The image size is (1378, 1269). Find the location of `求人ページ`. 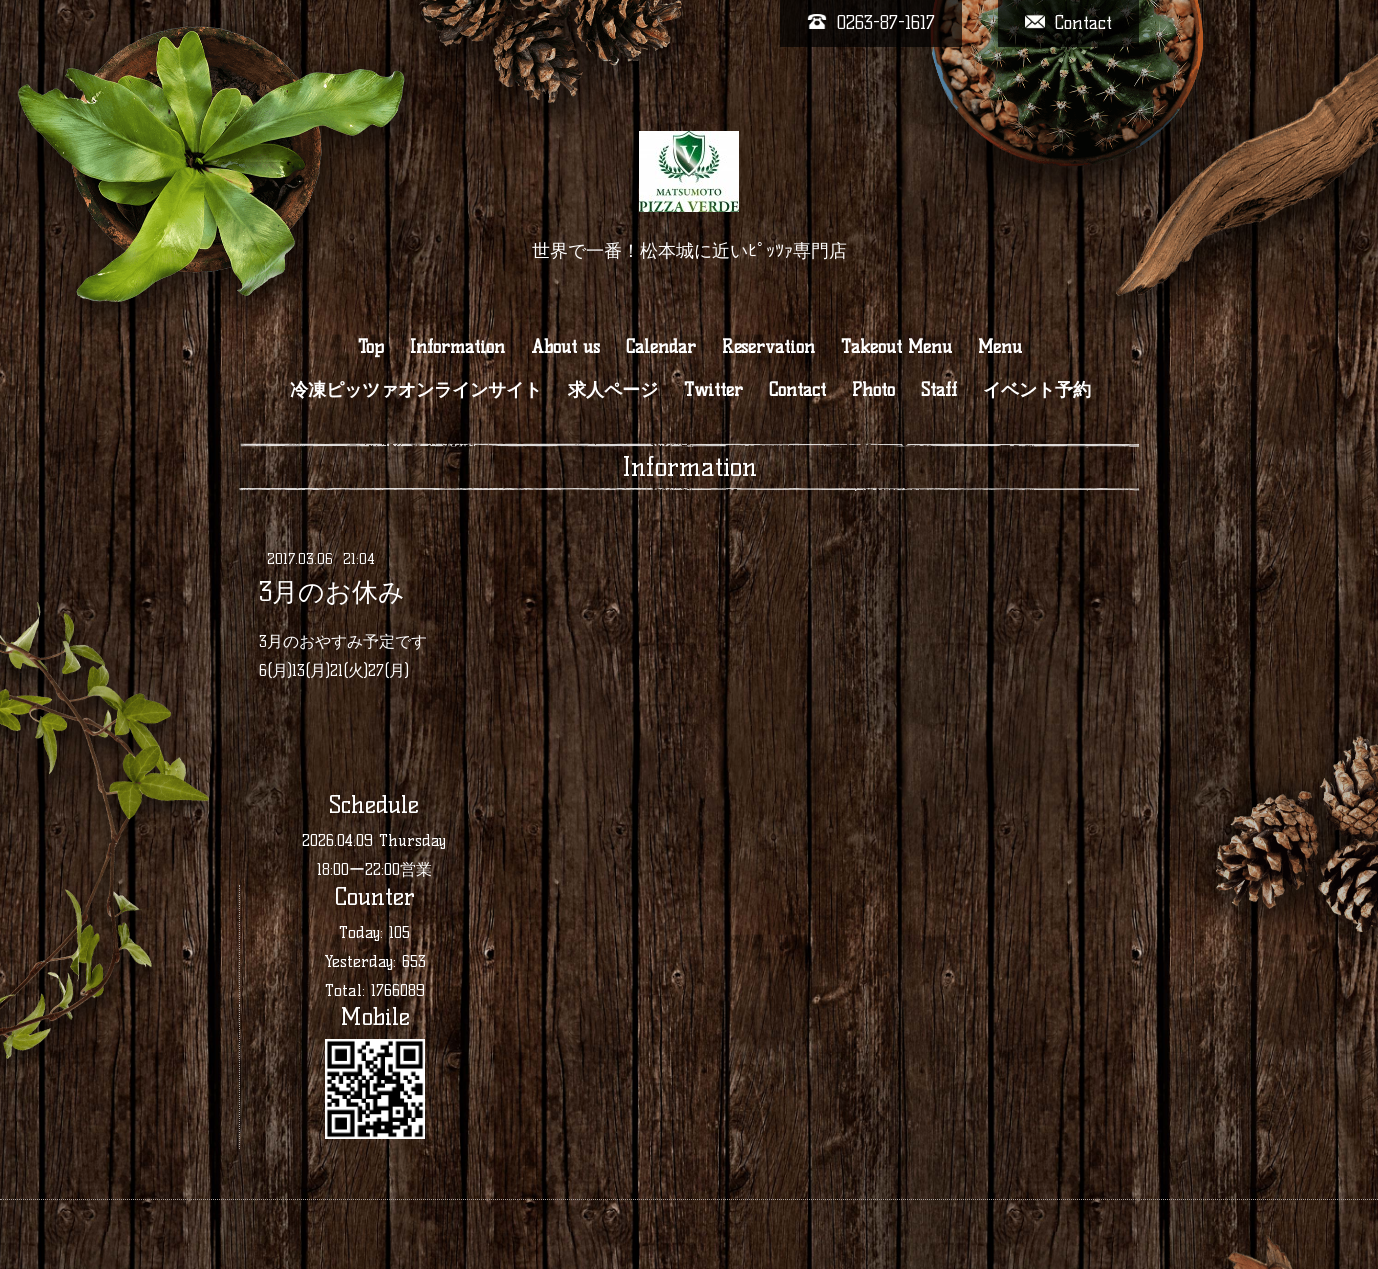

求人ページ is located at coordinates (613, 390).